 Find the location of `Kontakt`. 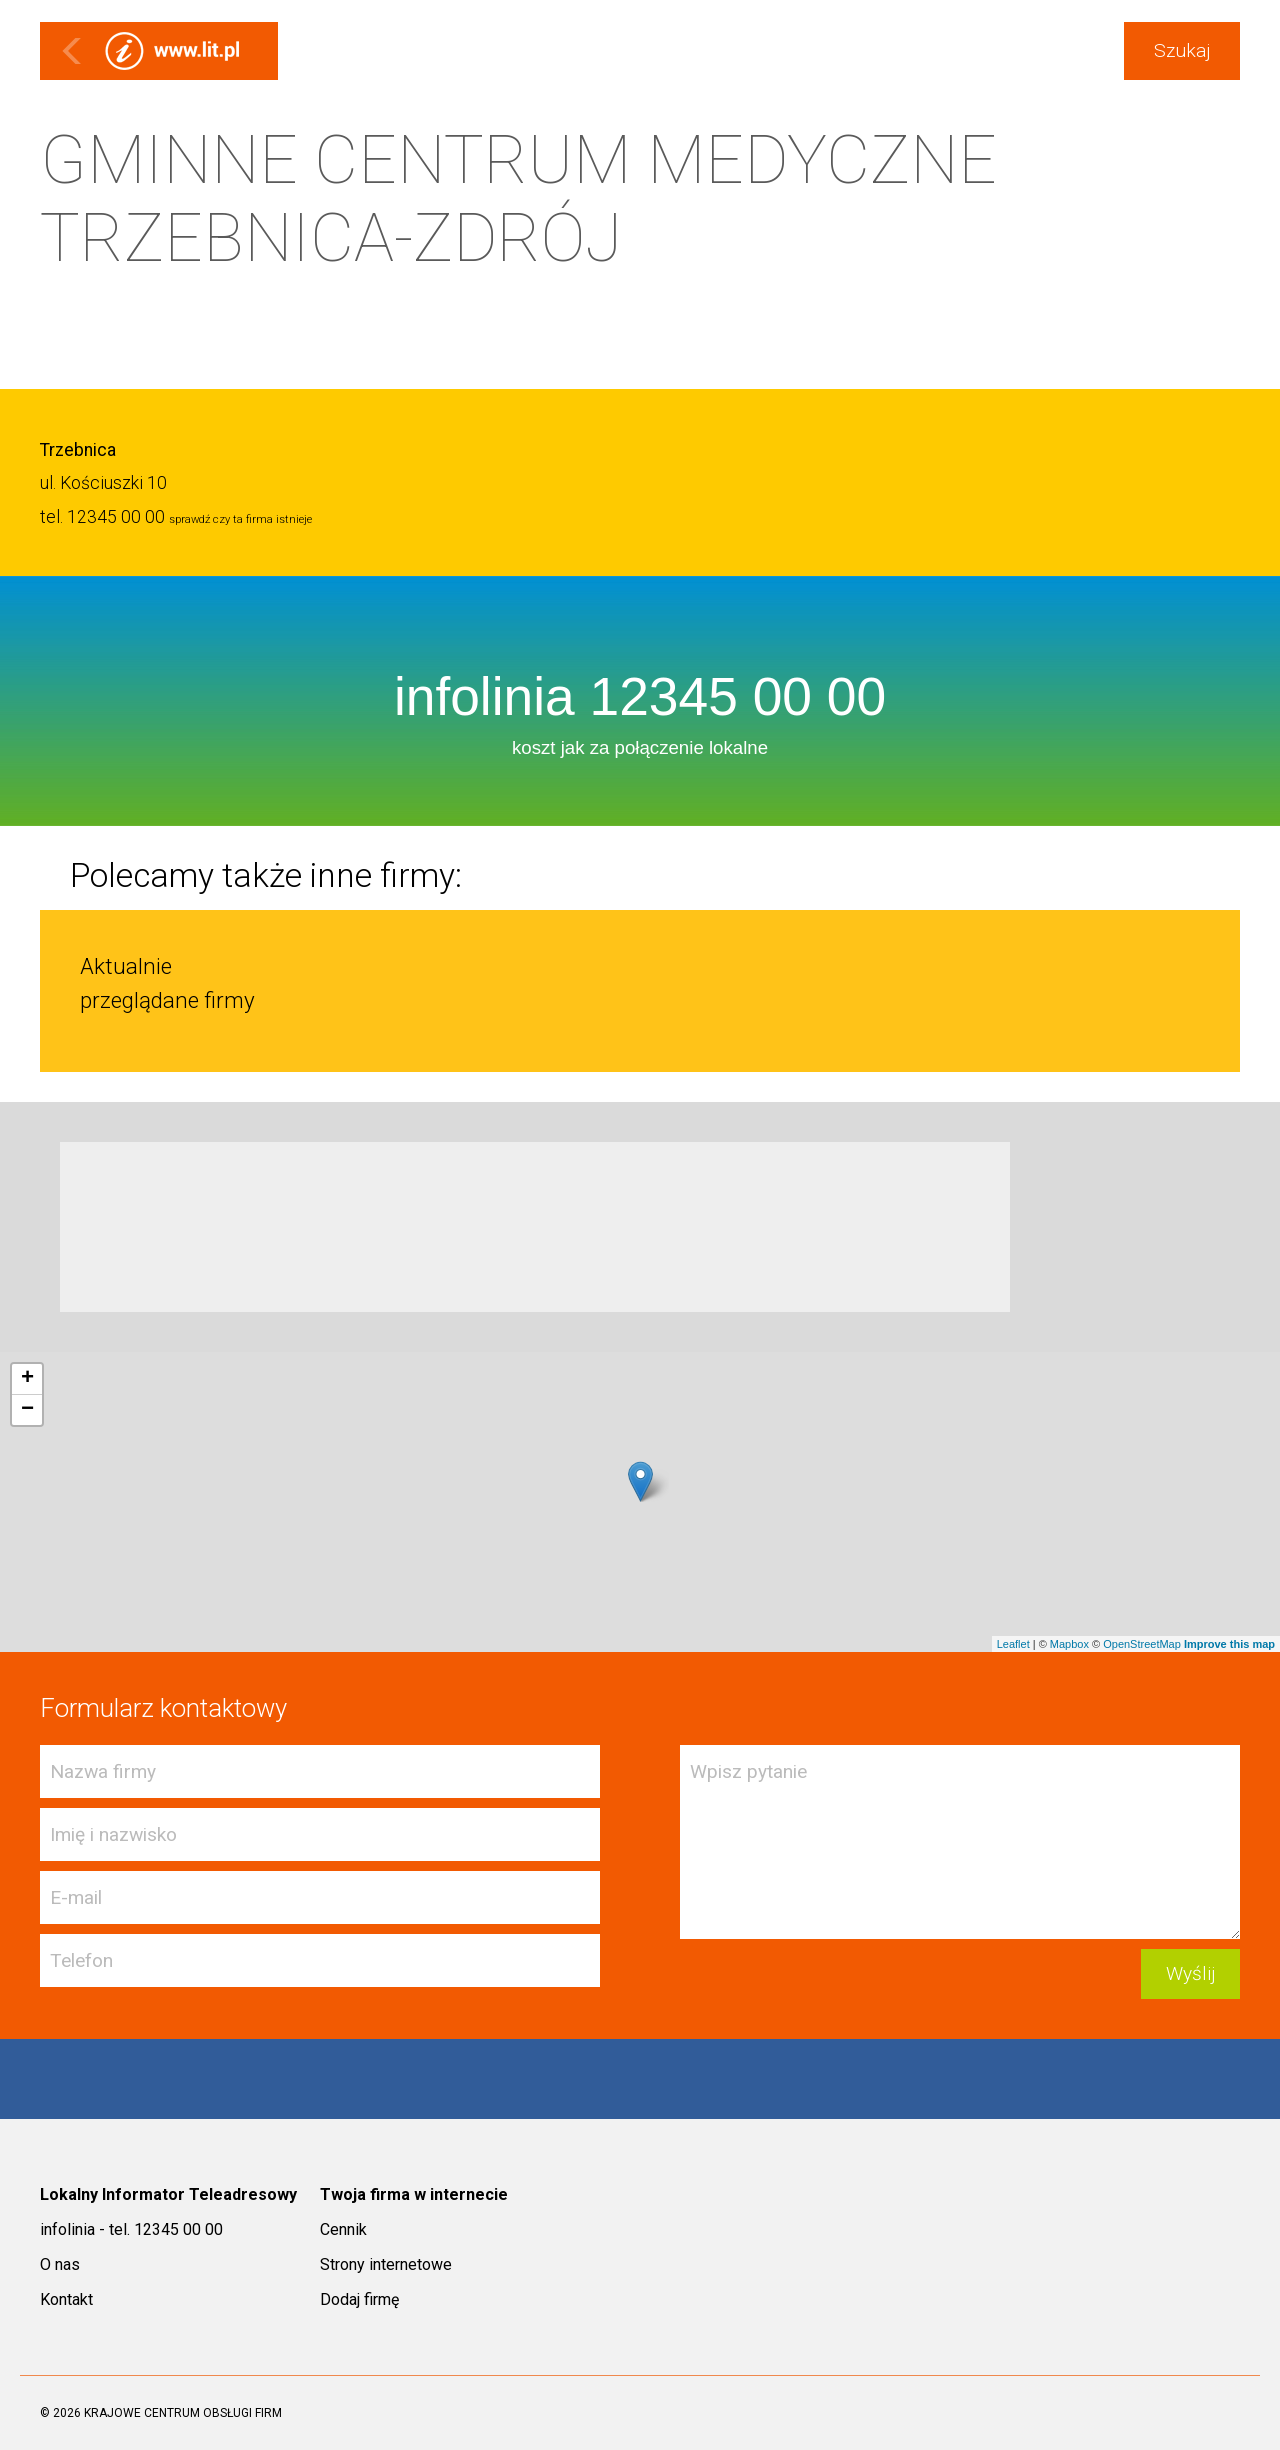

Kontakt is located at coordinates (66, 2299).